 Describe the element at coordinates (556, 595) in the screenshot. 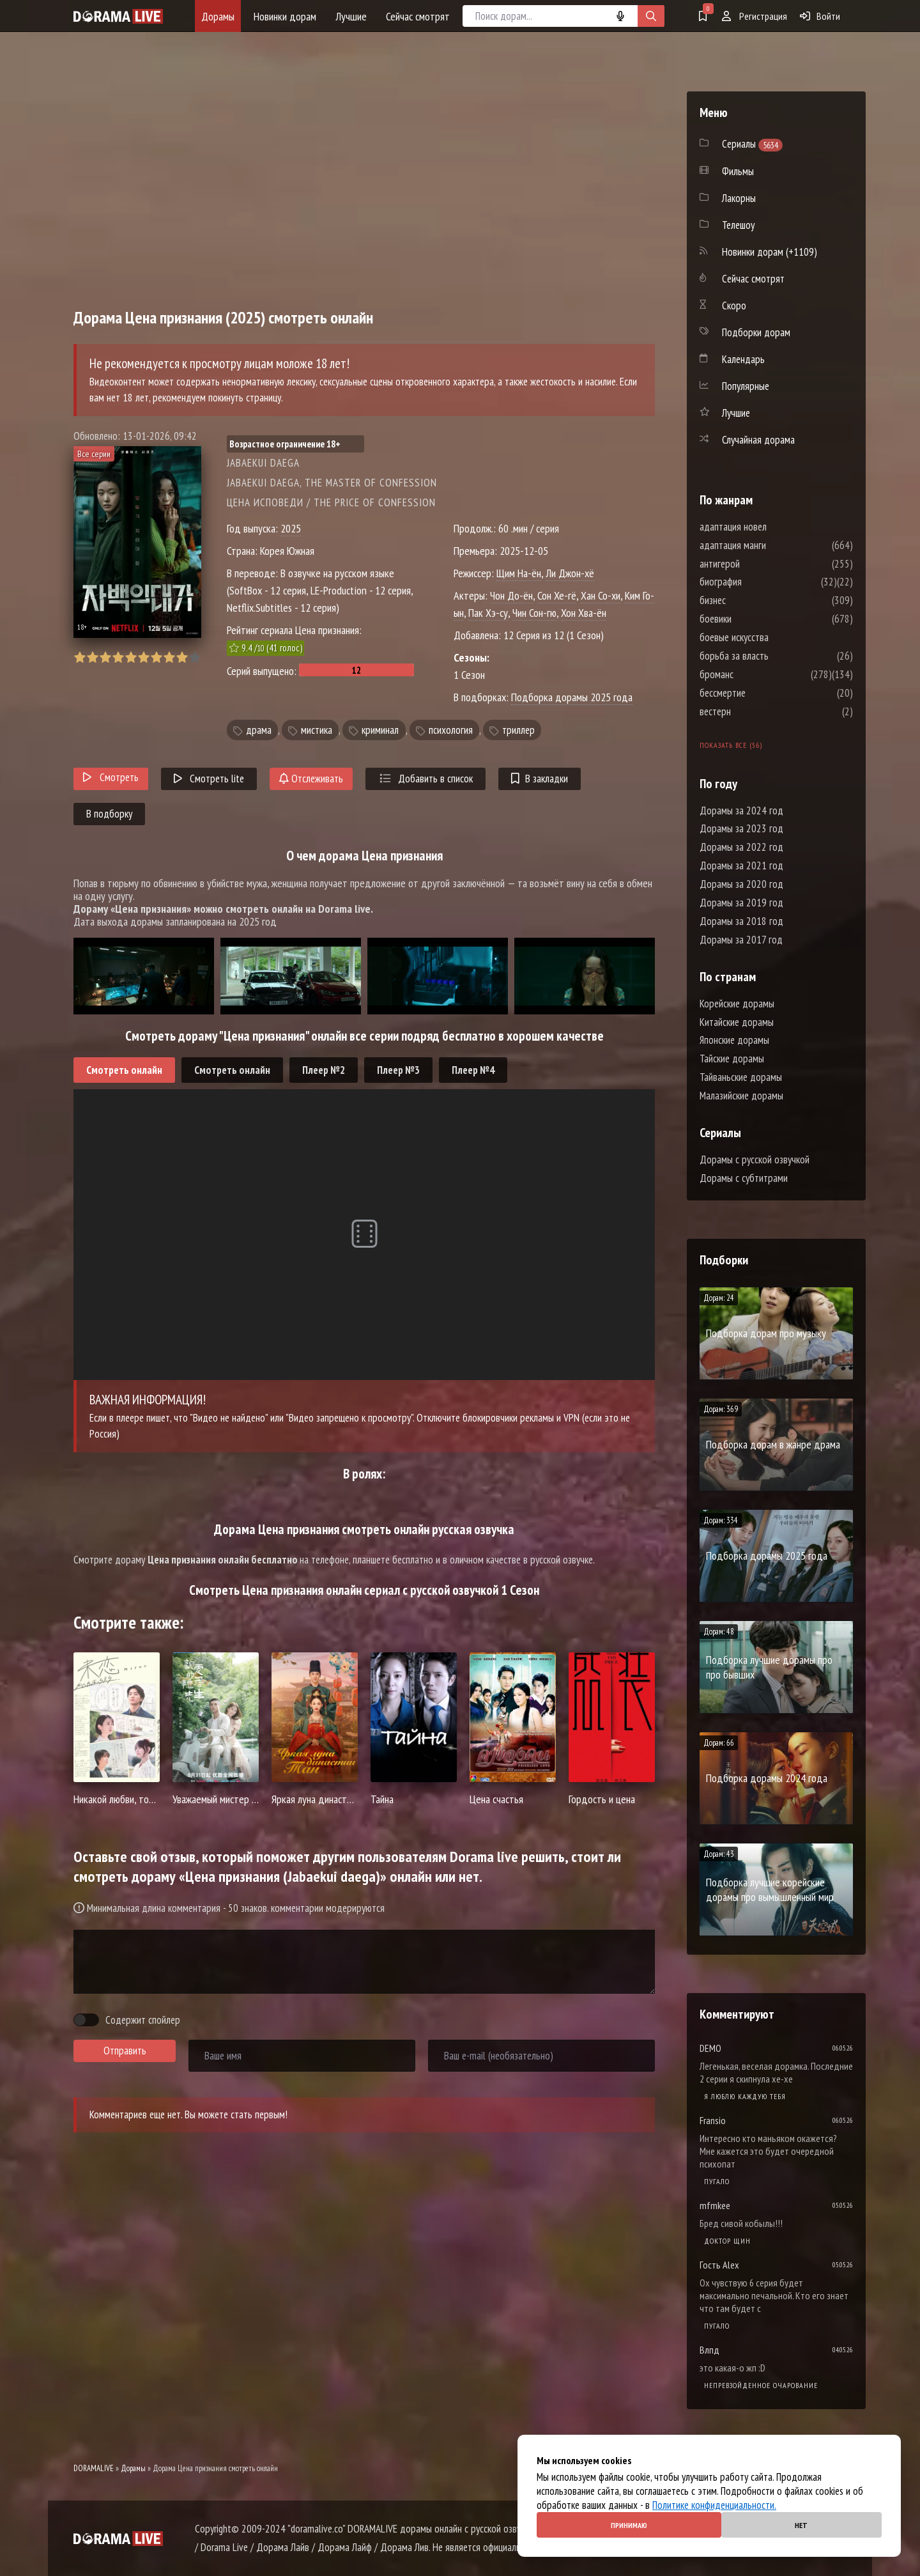

I see `Сон Хе-гё` at that location.